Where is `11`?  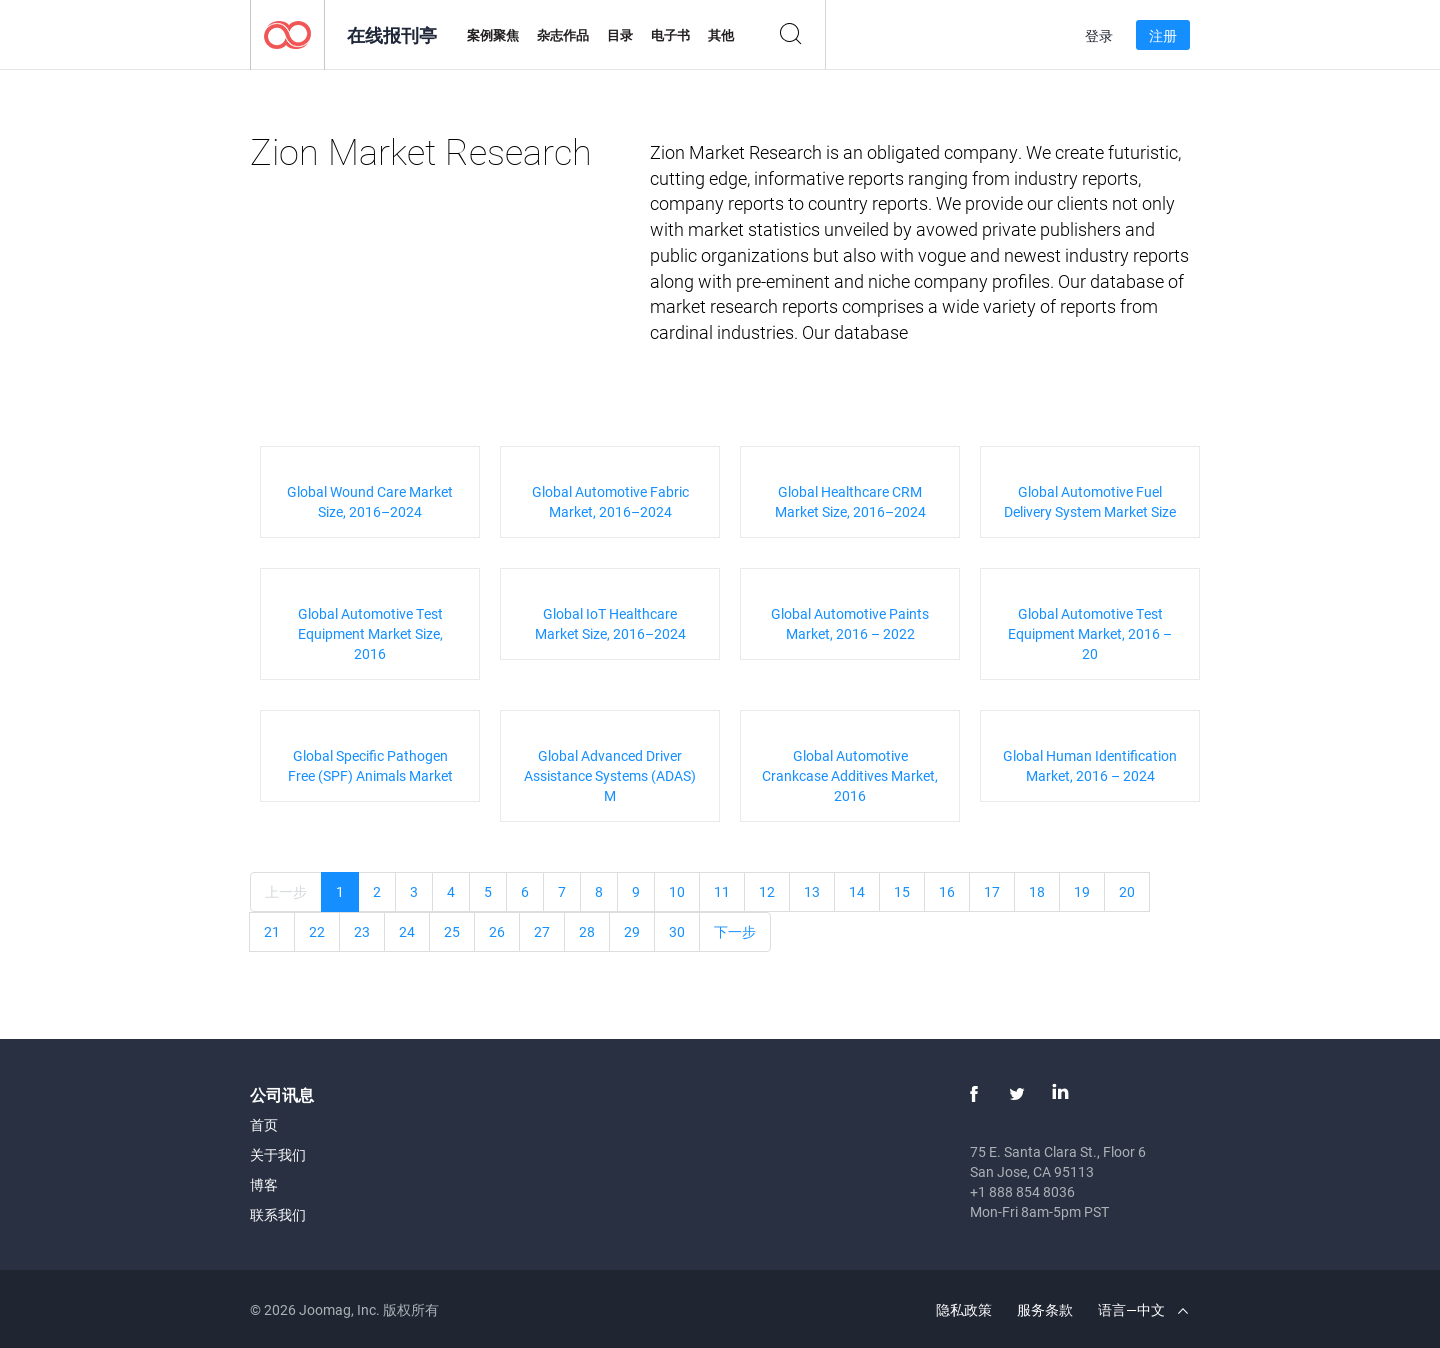
11 is located at coordinates (722, 891).